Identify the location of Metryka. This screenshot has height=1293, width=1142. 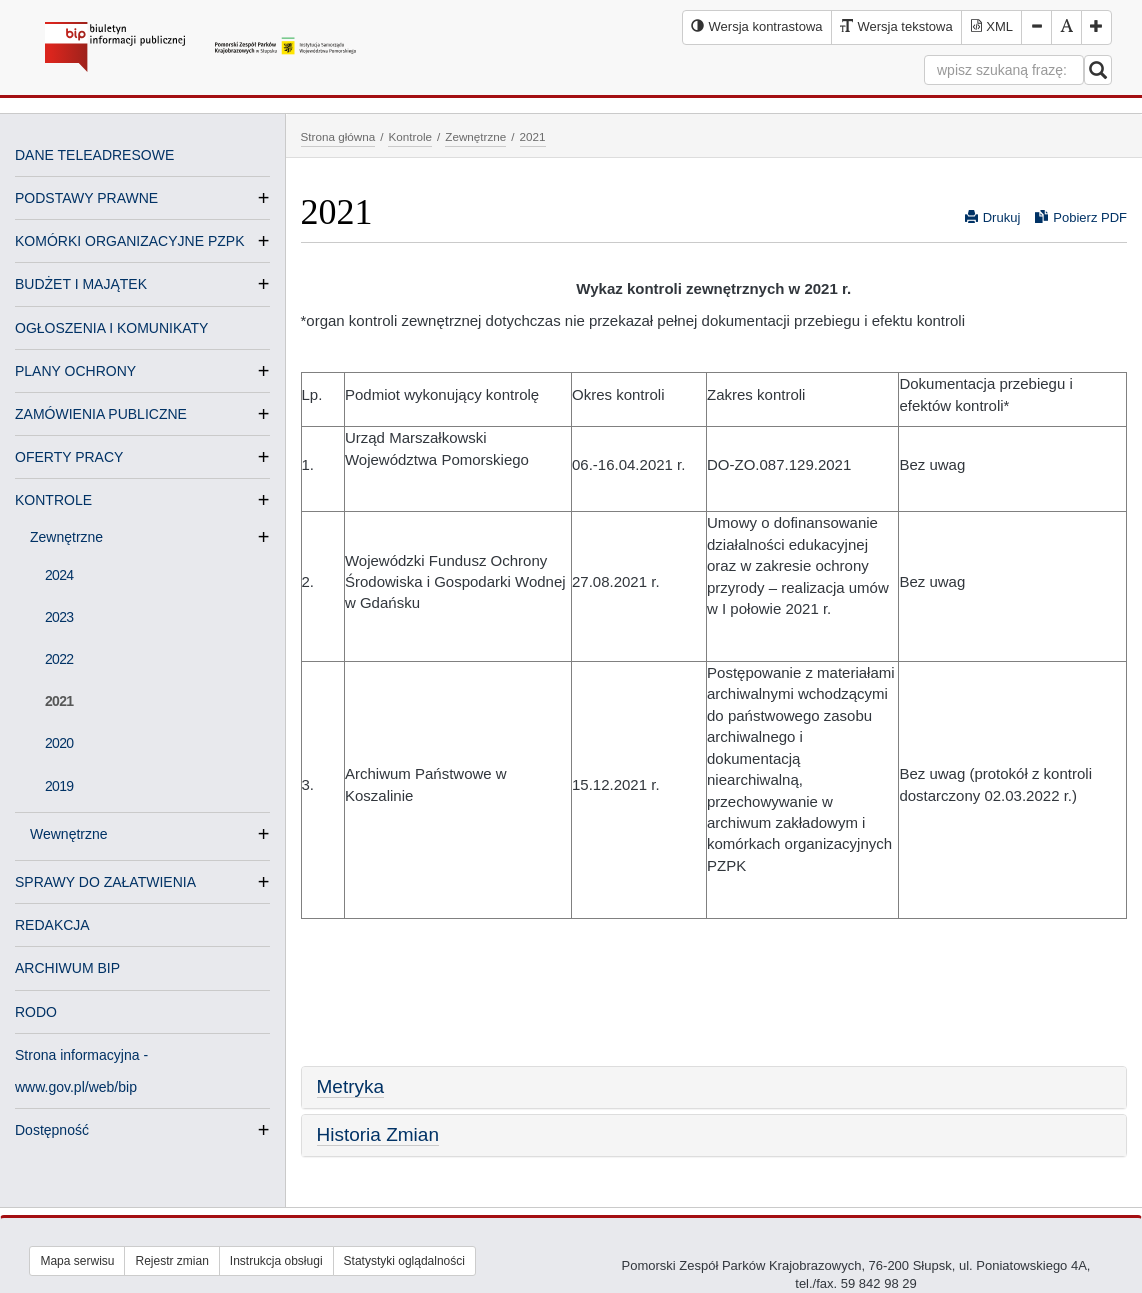
(351, 1086).